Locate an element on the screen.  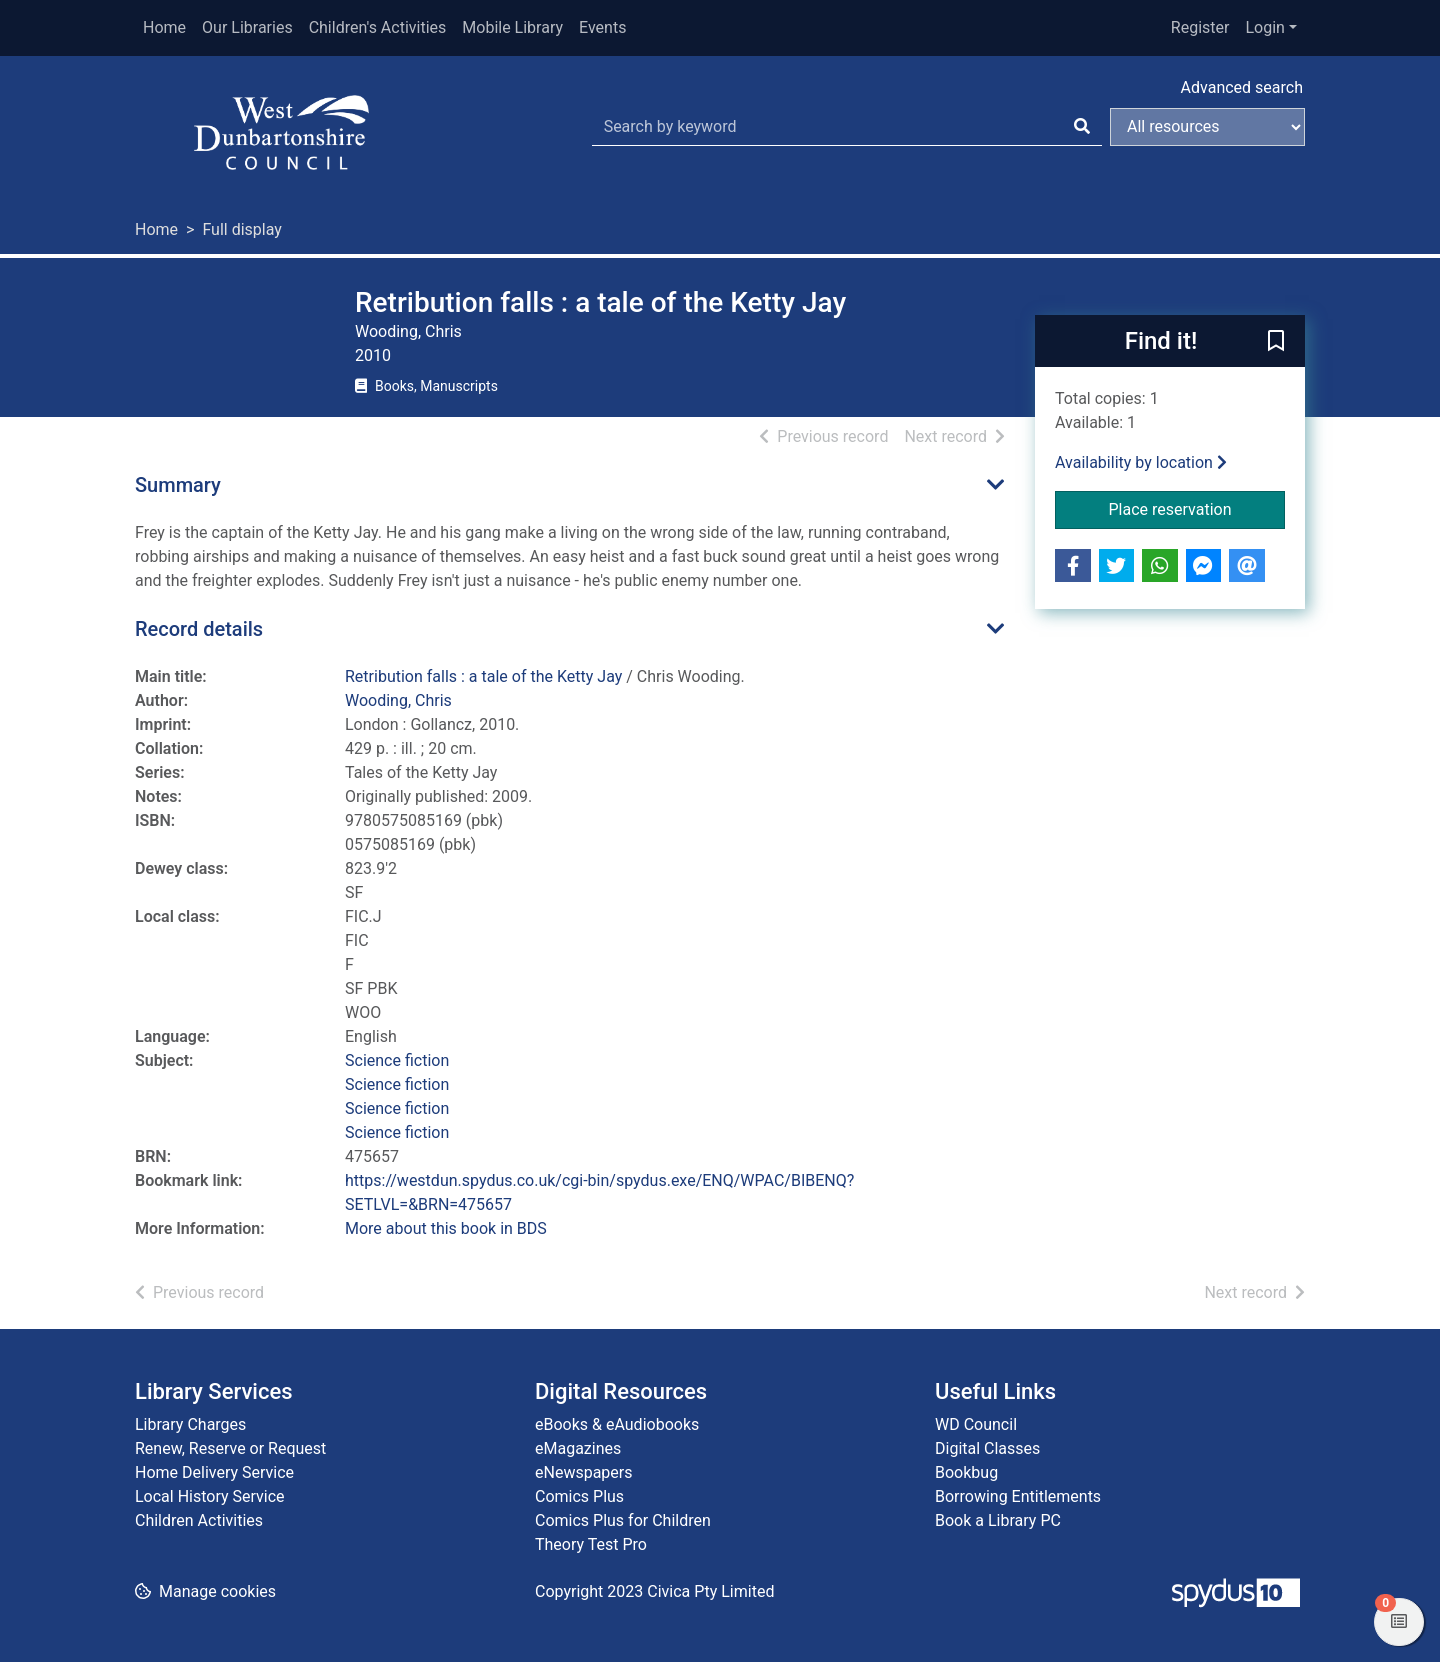
Book a Library PC is located at coordinates (998, 1520).